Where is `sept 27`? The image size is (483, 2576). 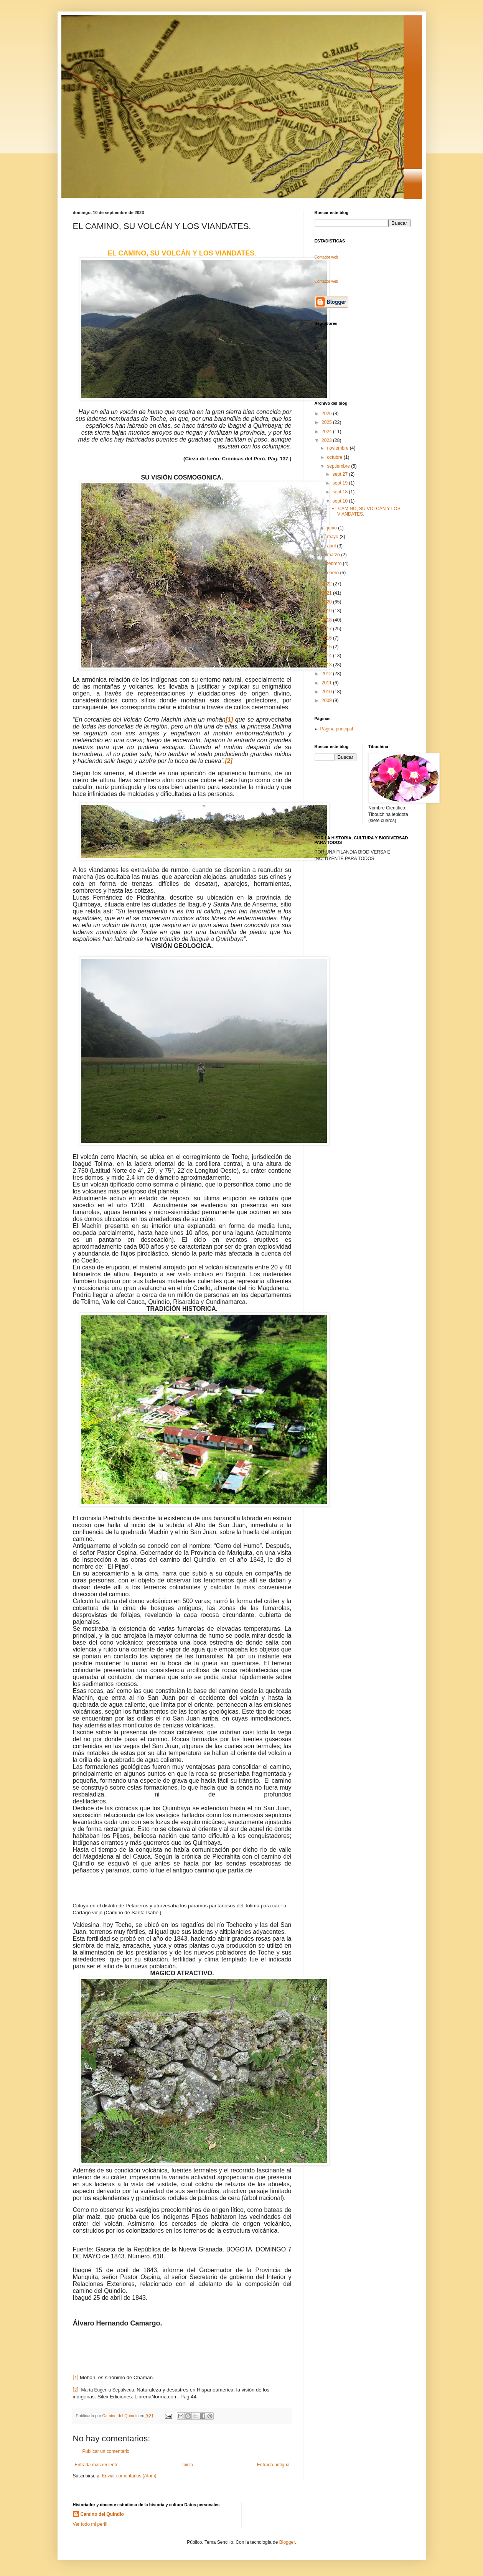
sept 27 is located at coordinates (341, 474).